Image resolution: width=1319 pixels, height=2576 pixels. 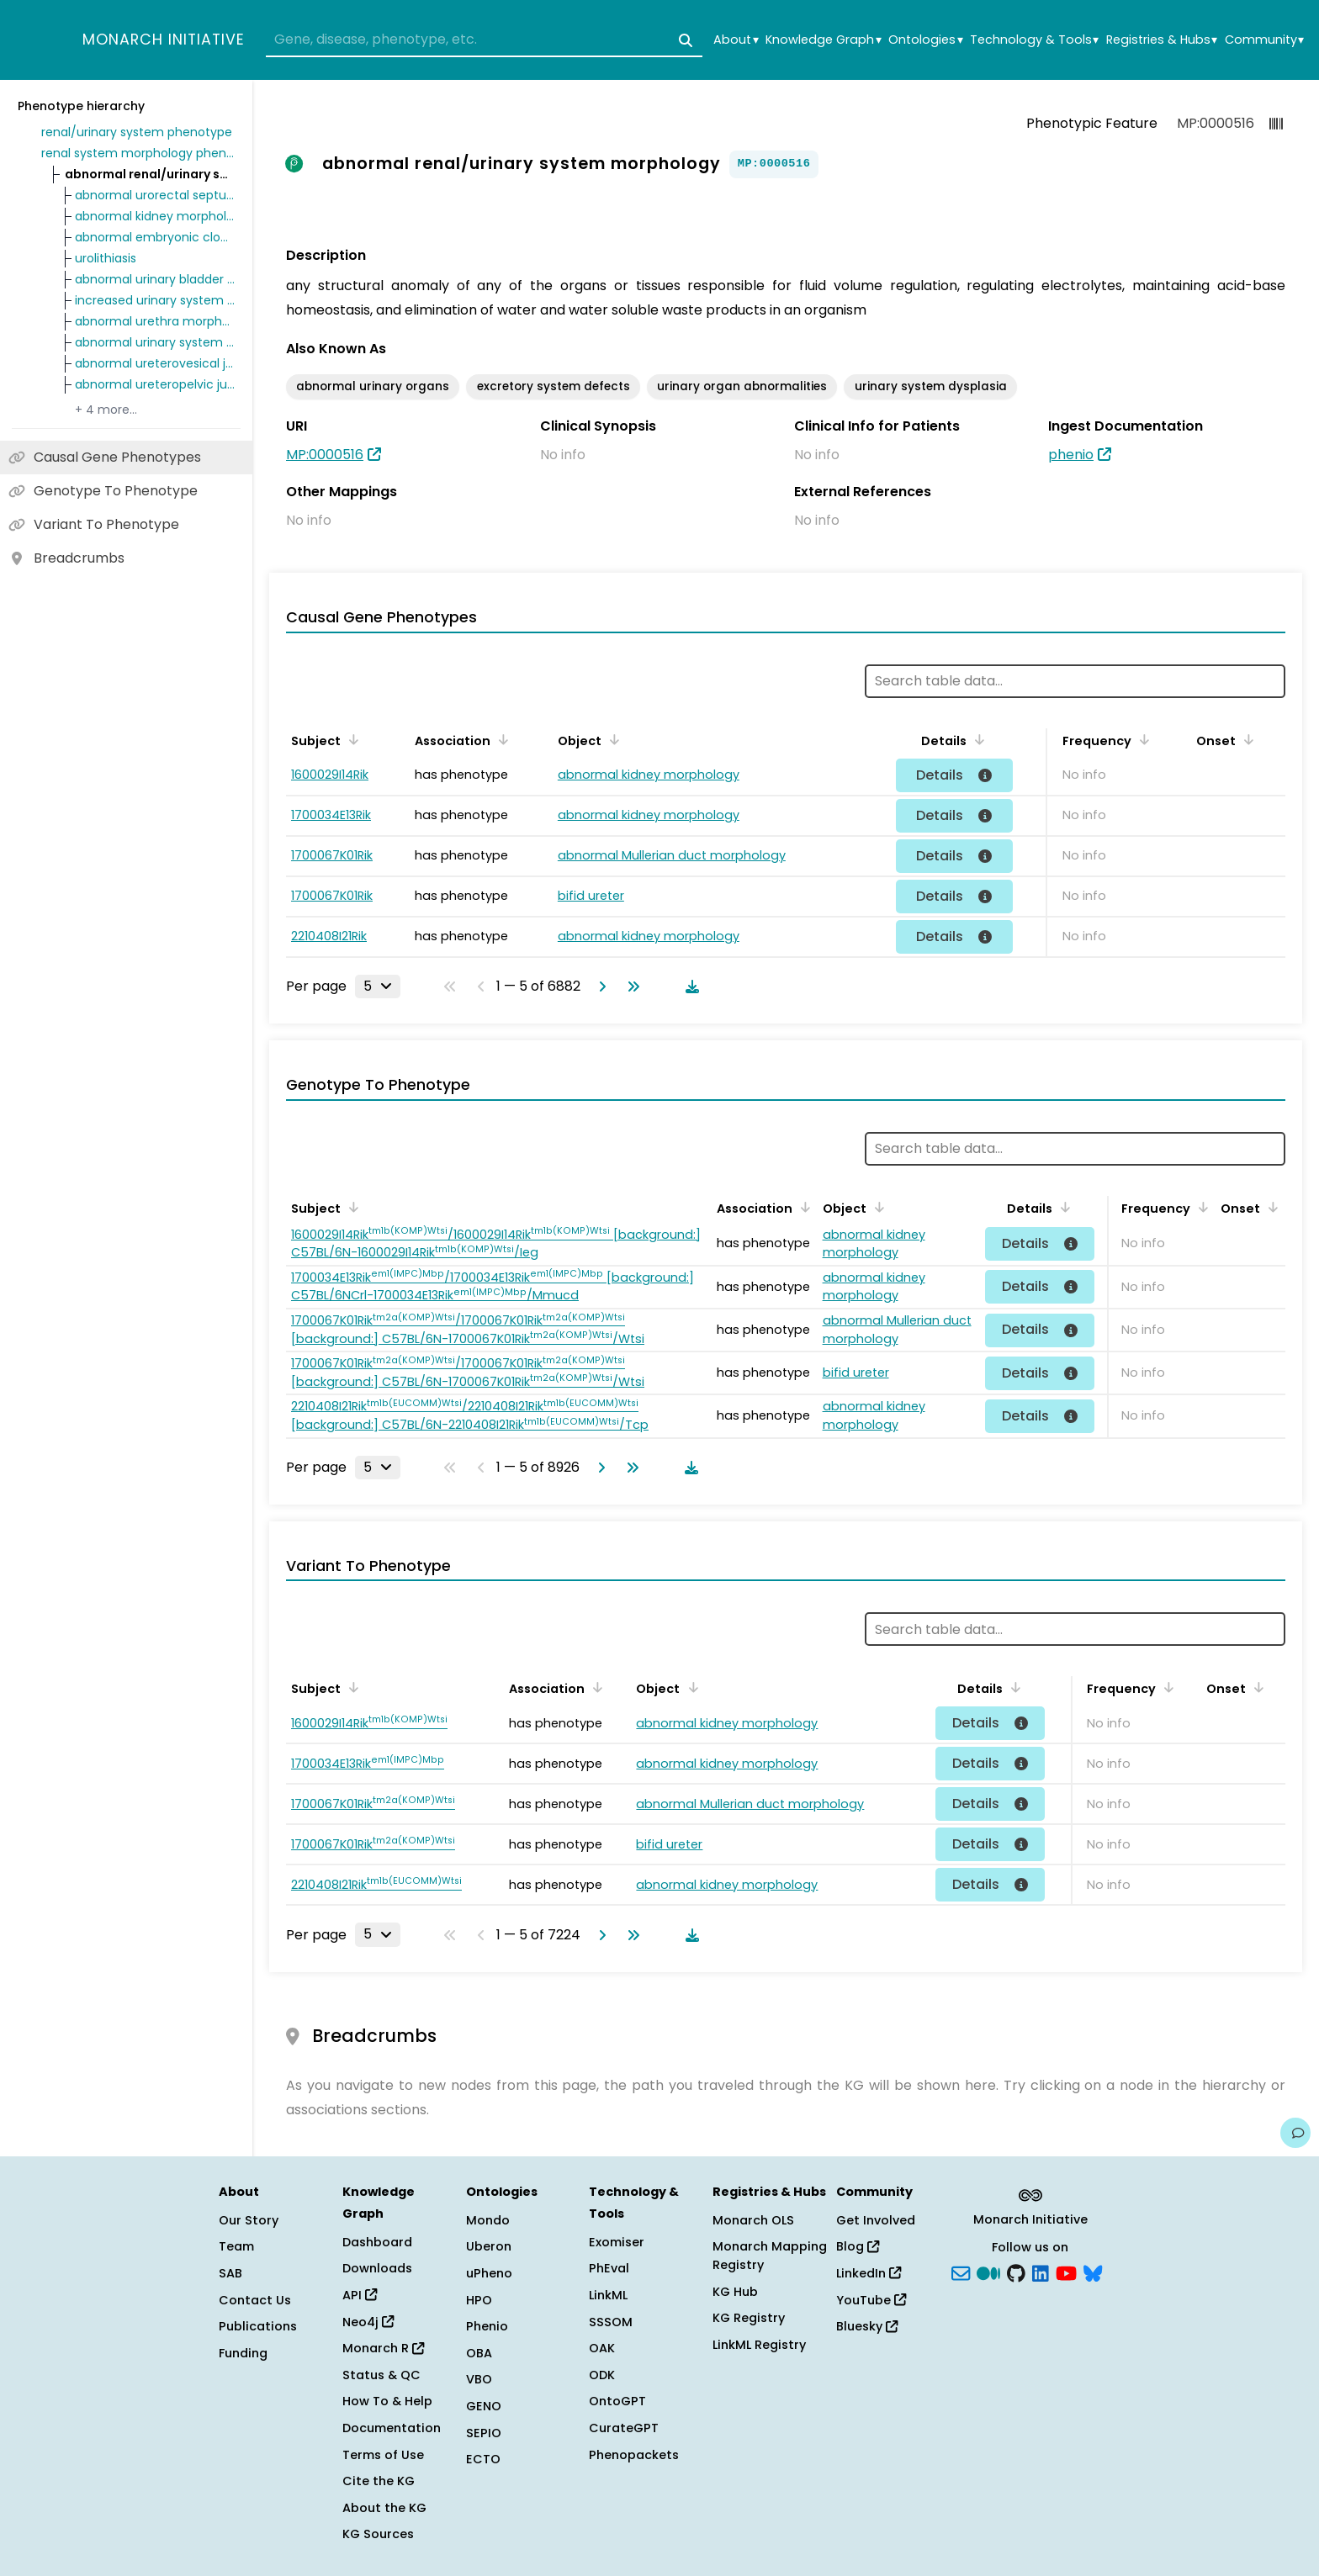 I want to click on Phenopackets, so click(x=634, y=2454).